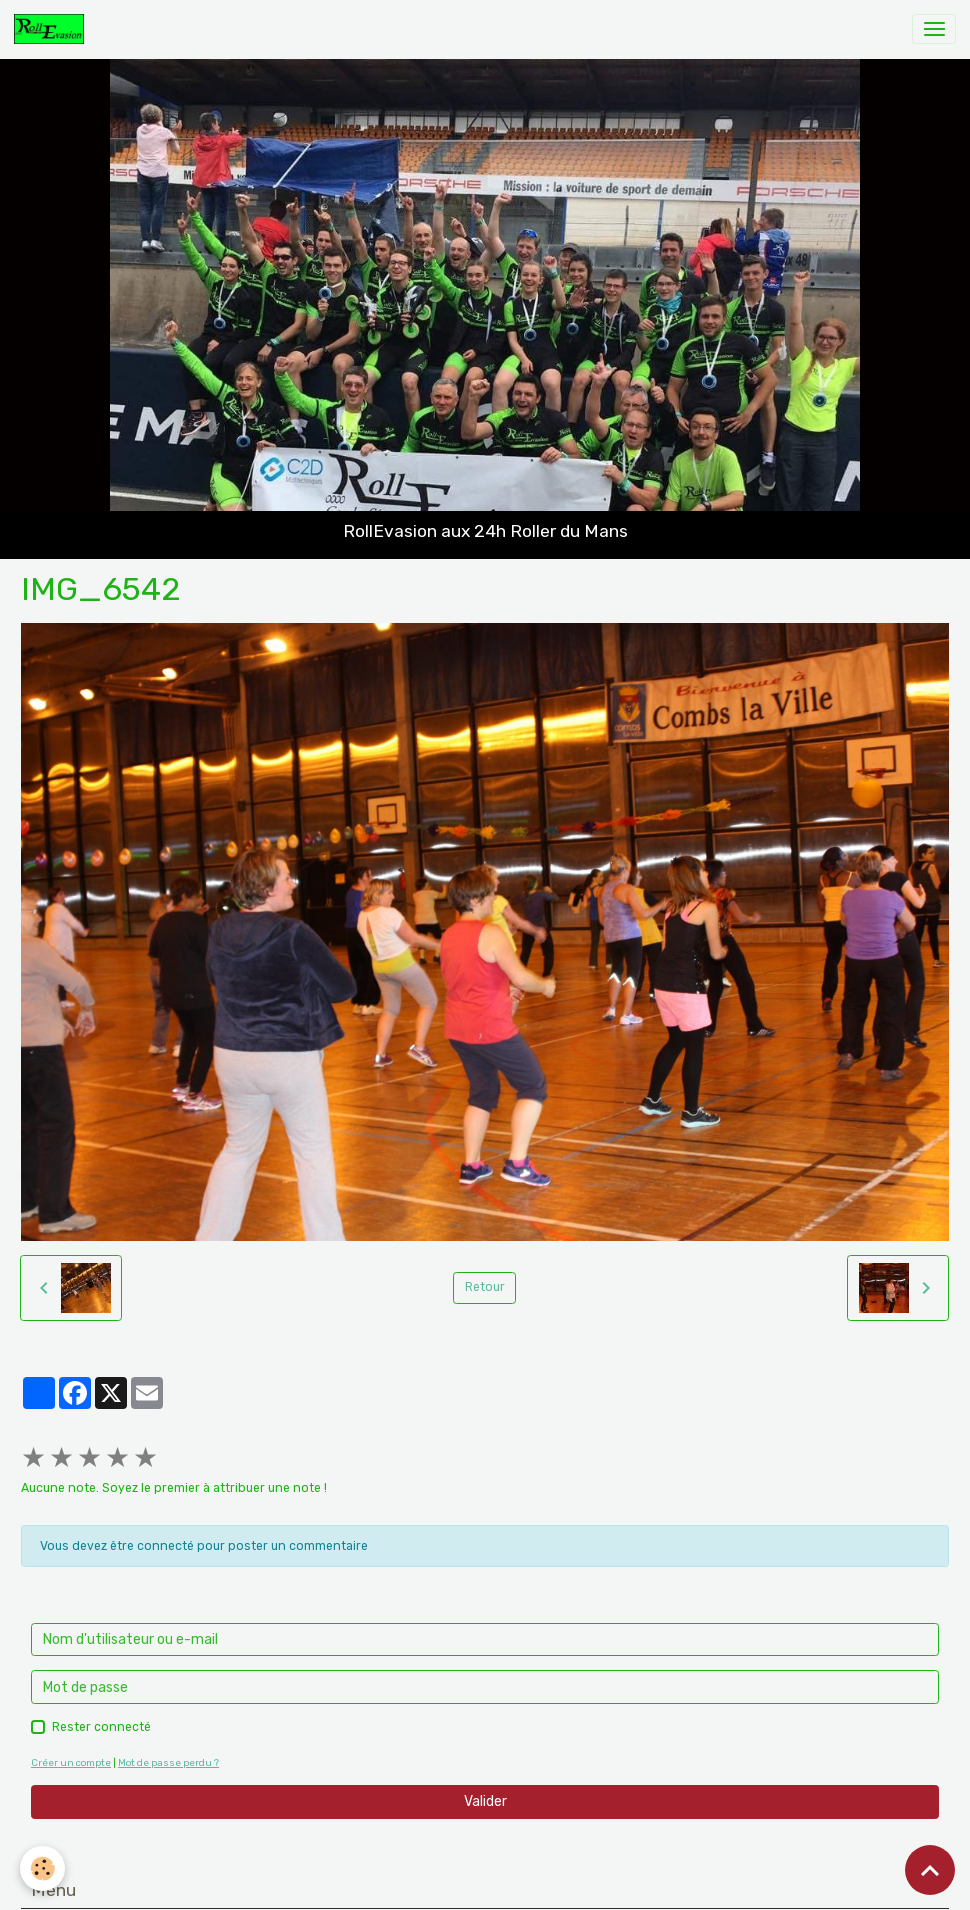 Image resolution: width=970 pixels, height=1910 pixels. I want to click on [brand], so click(52, 29).